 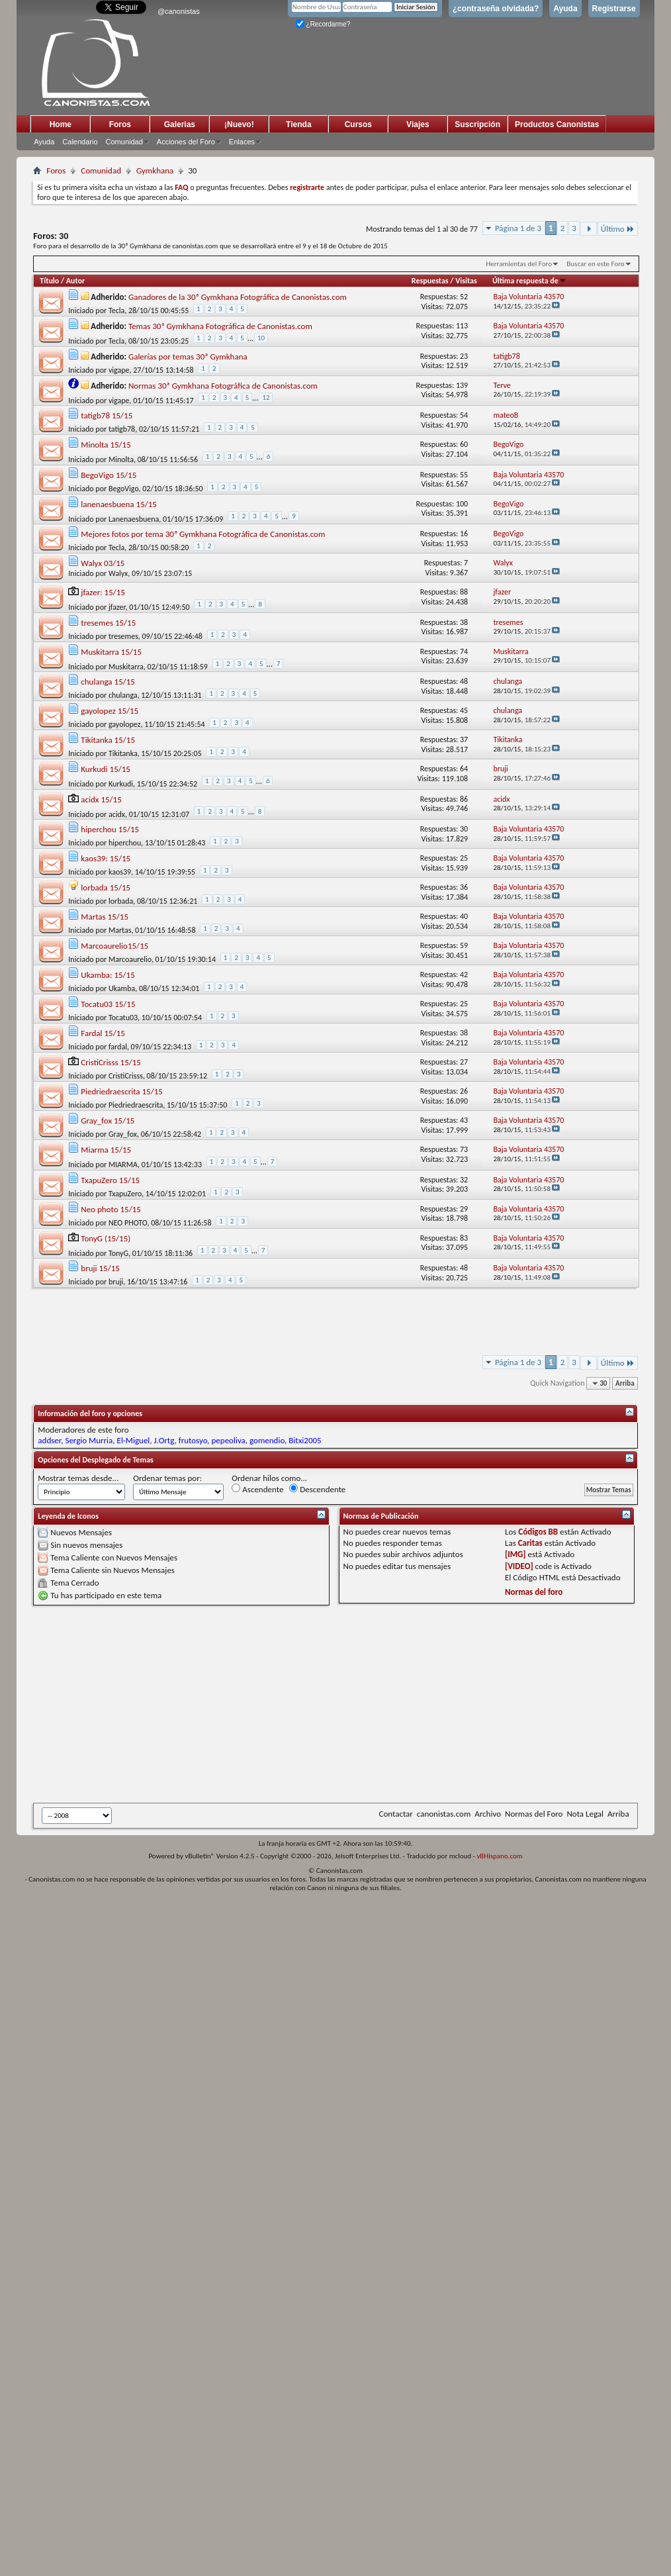 What do you see at coordinates (105, 887) in the screenshot?
I see `lorbada 15/15` at bounding box center [105, 887].